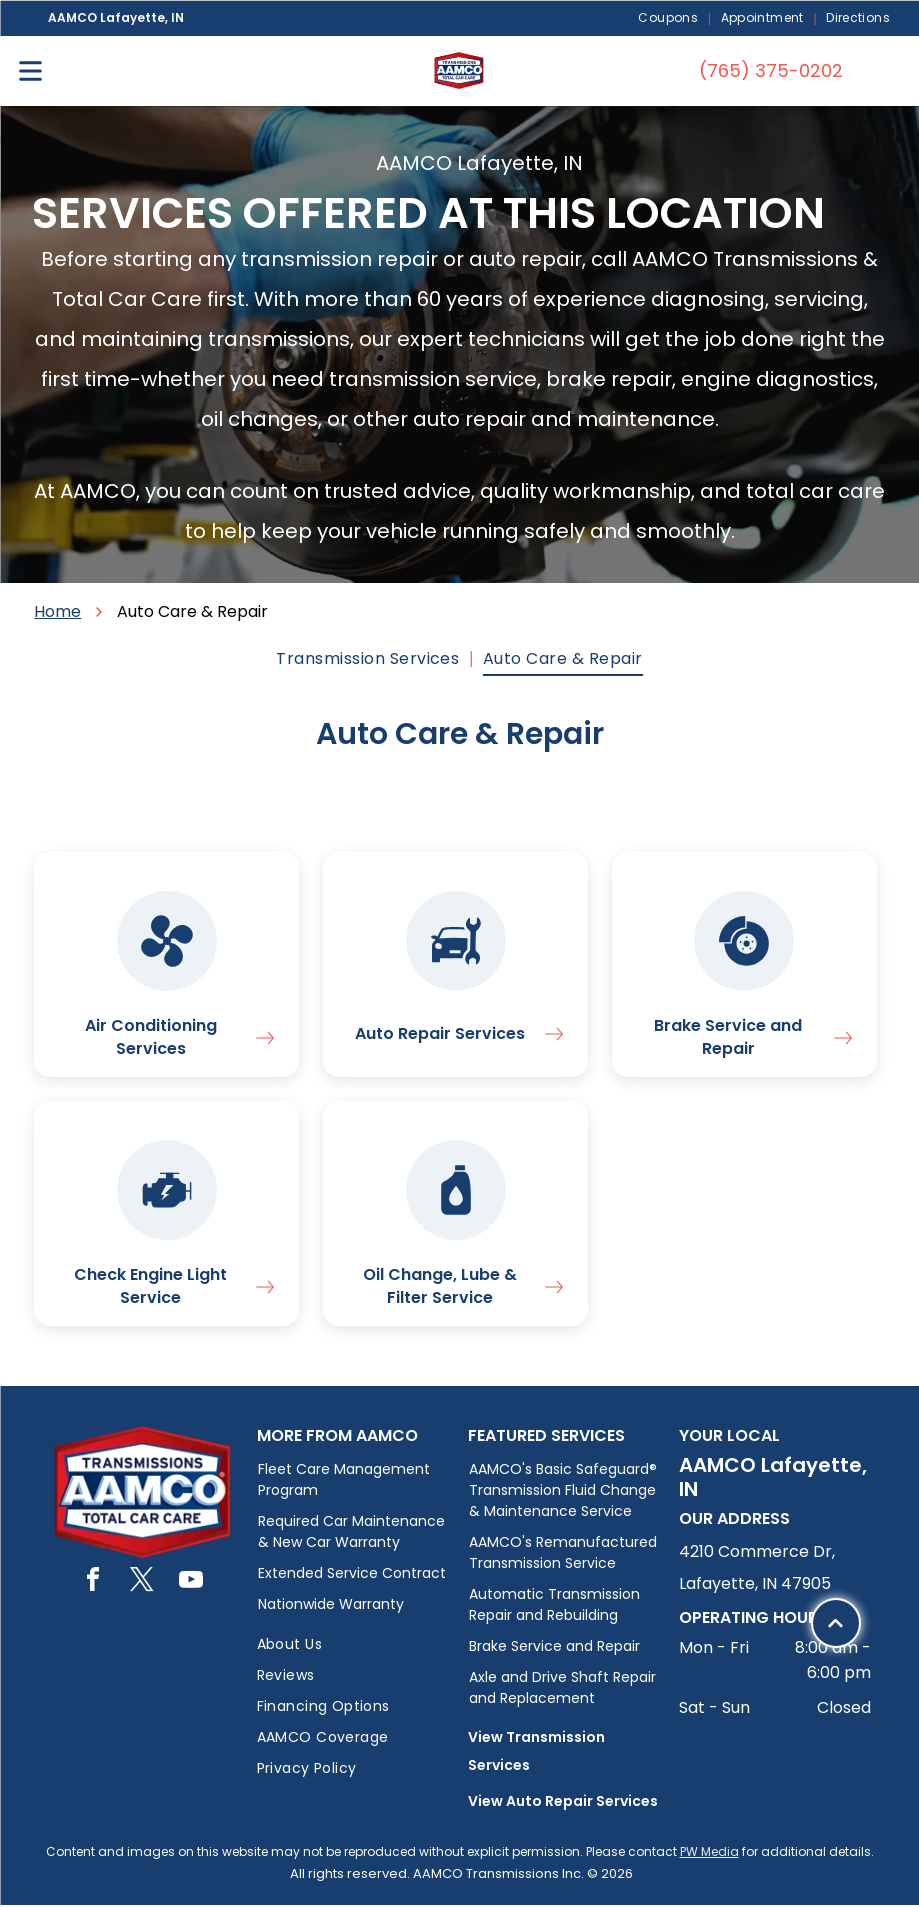 The image size is (919, 1907). What do you see at coordinates (709, 1853) in the screenshot?
I see `PW Media` at bounding box center [709, 1853].